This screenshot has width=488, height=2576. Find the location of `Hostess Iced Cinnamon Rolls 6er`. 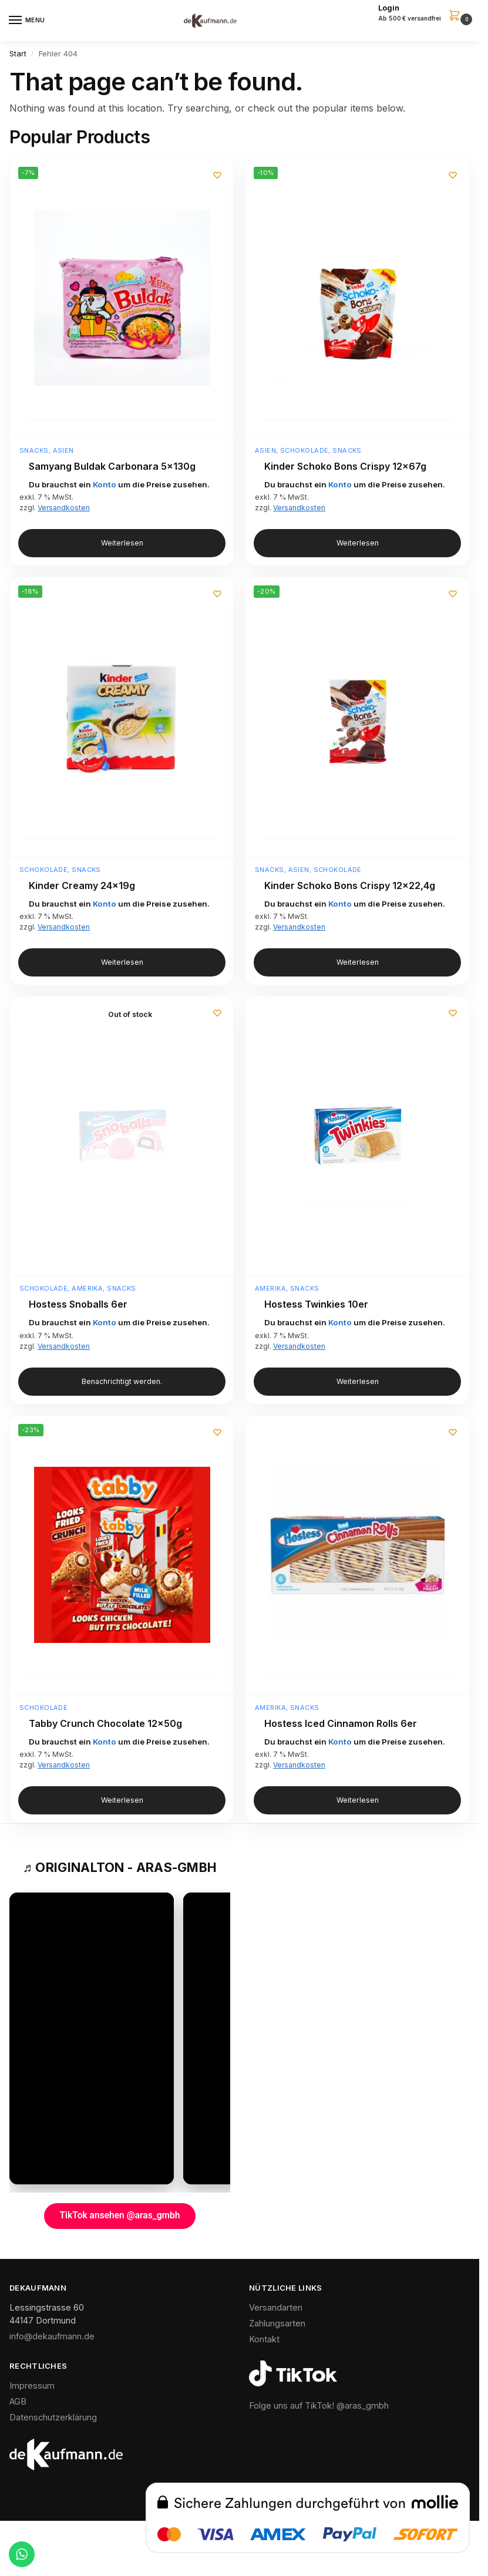

Hostess Iced Cinnamon Rolls 6er is located at coordinates (340, 1723).